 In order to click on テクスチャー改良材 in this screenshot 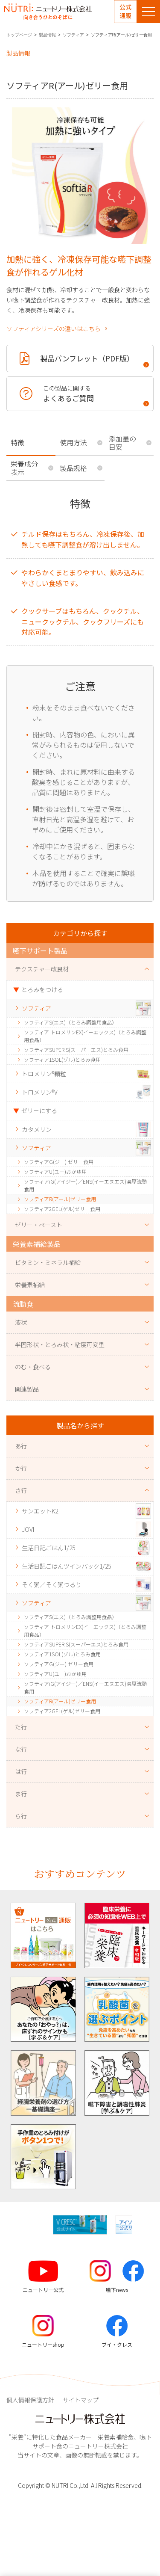, I will do `click(42, 969)`.